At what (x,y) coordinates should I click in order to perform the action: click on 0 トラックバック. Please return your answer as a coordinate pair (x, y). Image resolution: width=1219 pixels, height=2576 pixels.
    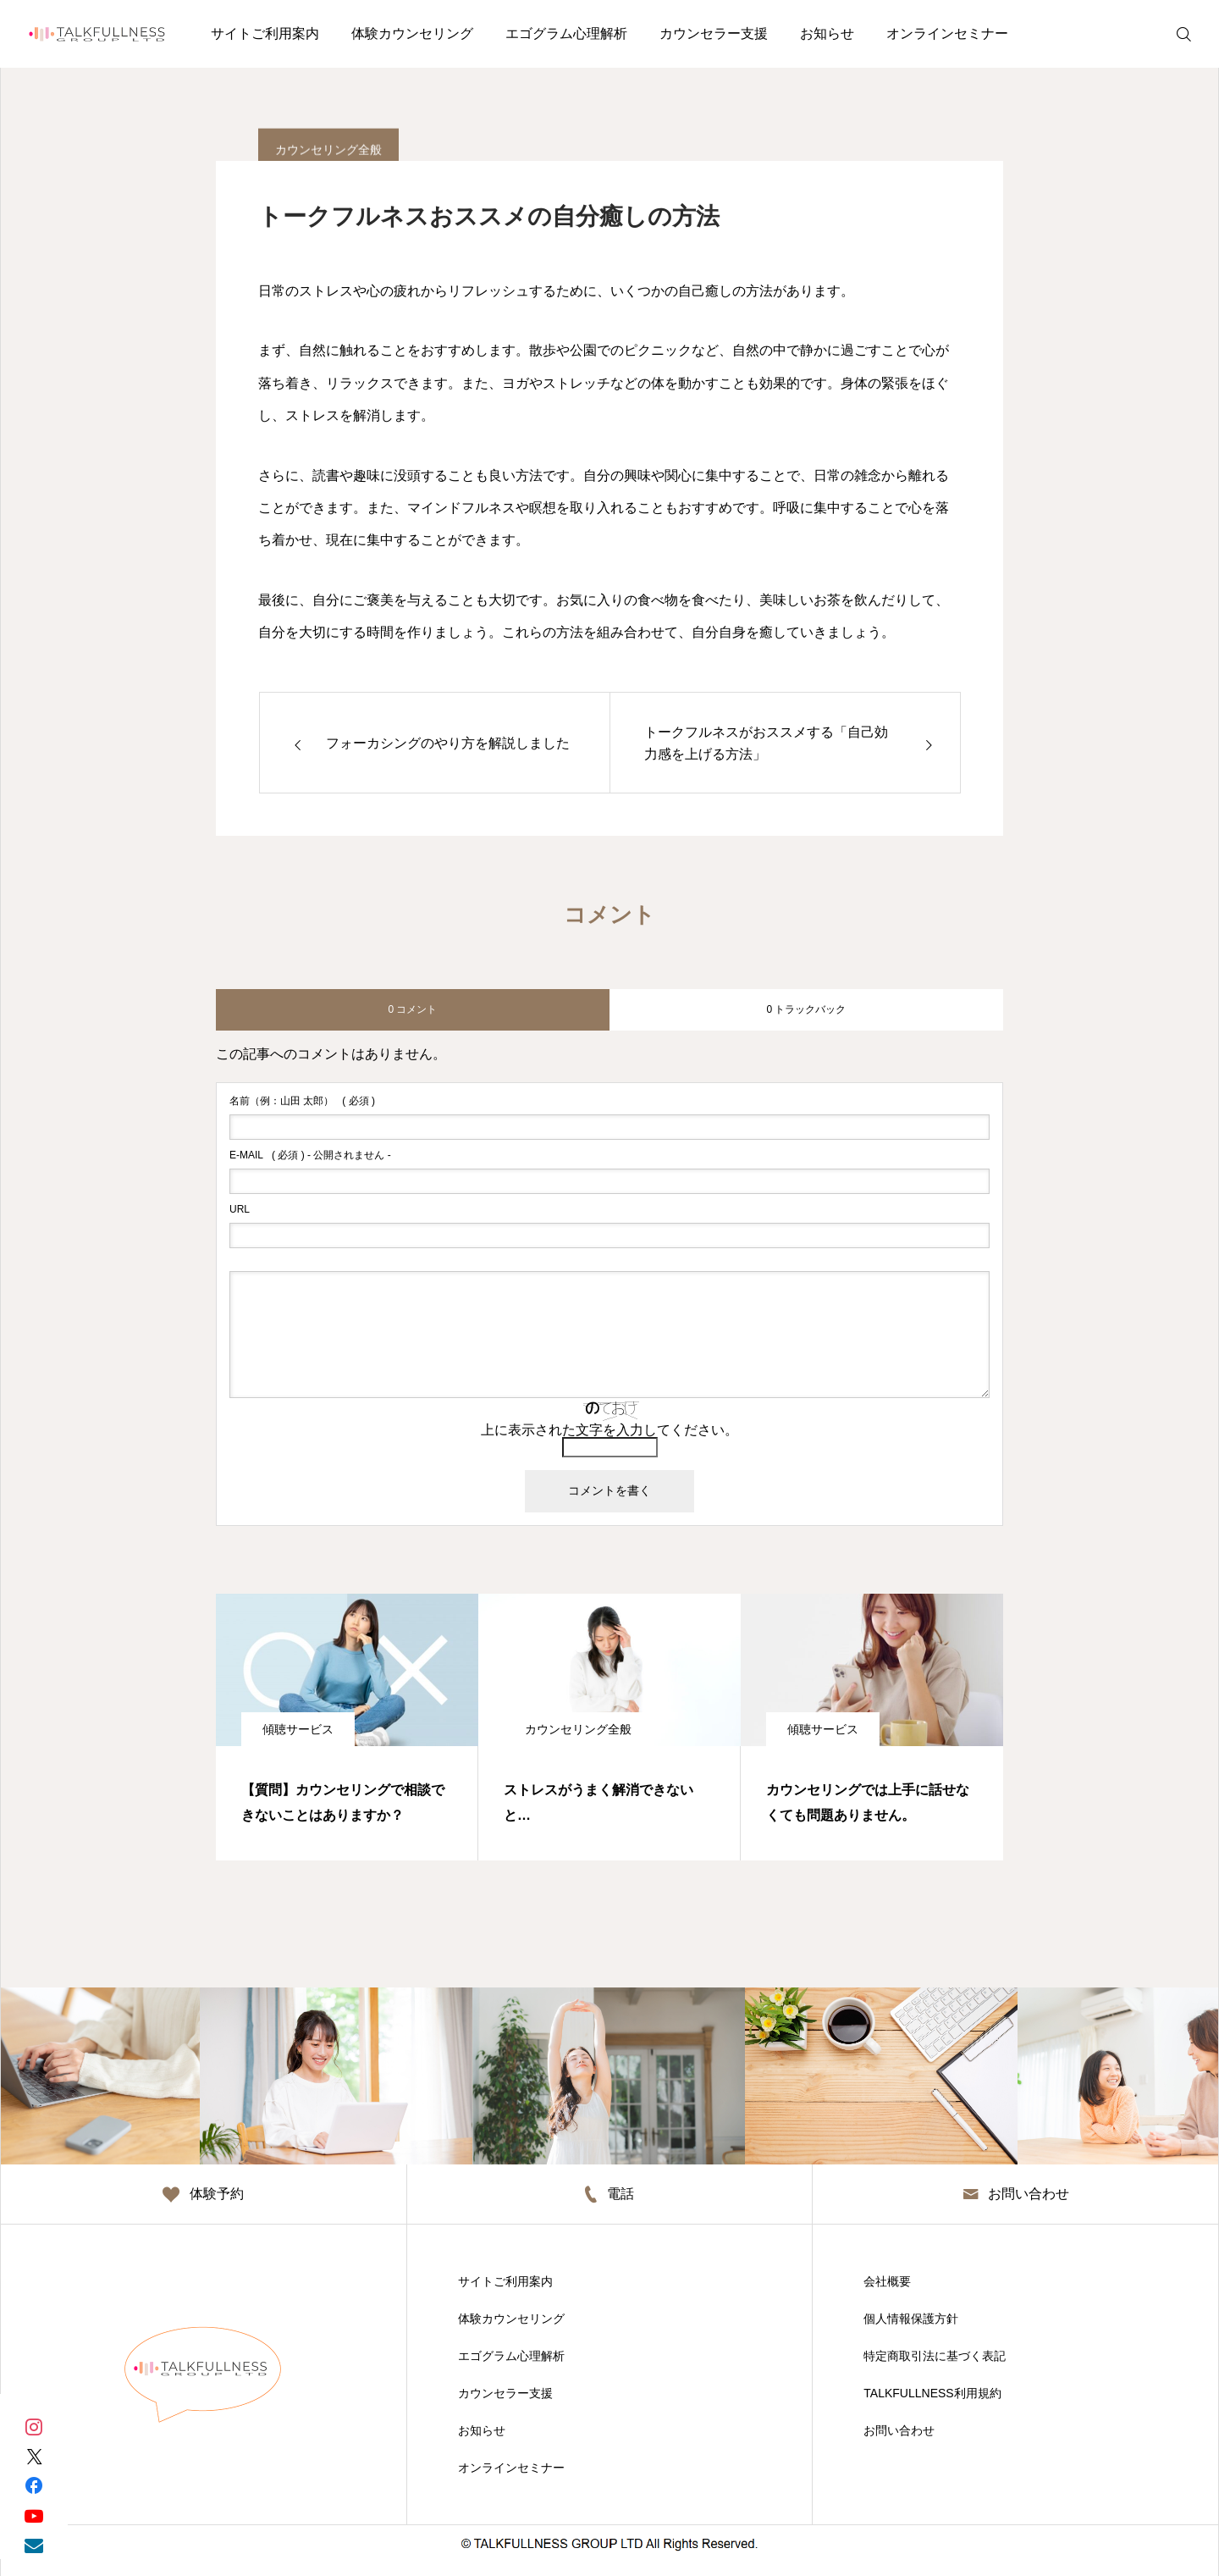
    Looking at the image, I should click on (806, 1009).